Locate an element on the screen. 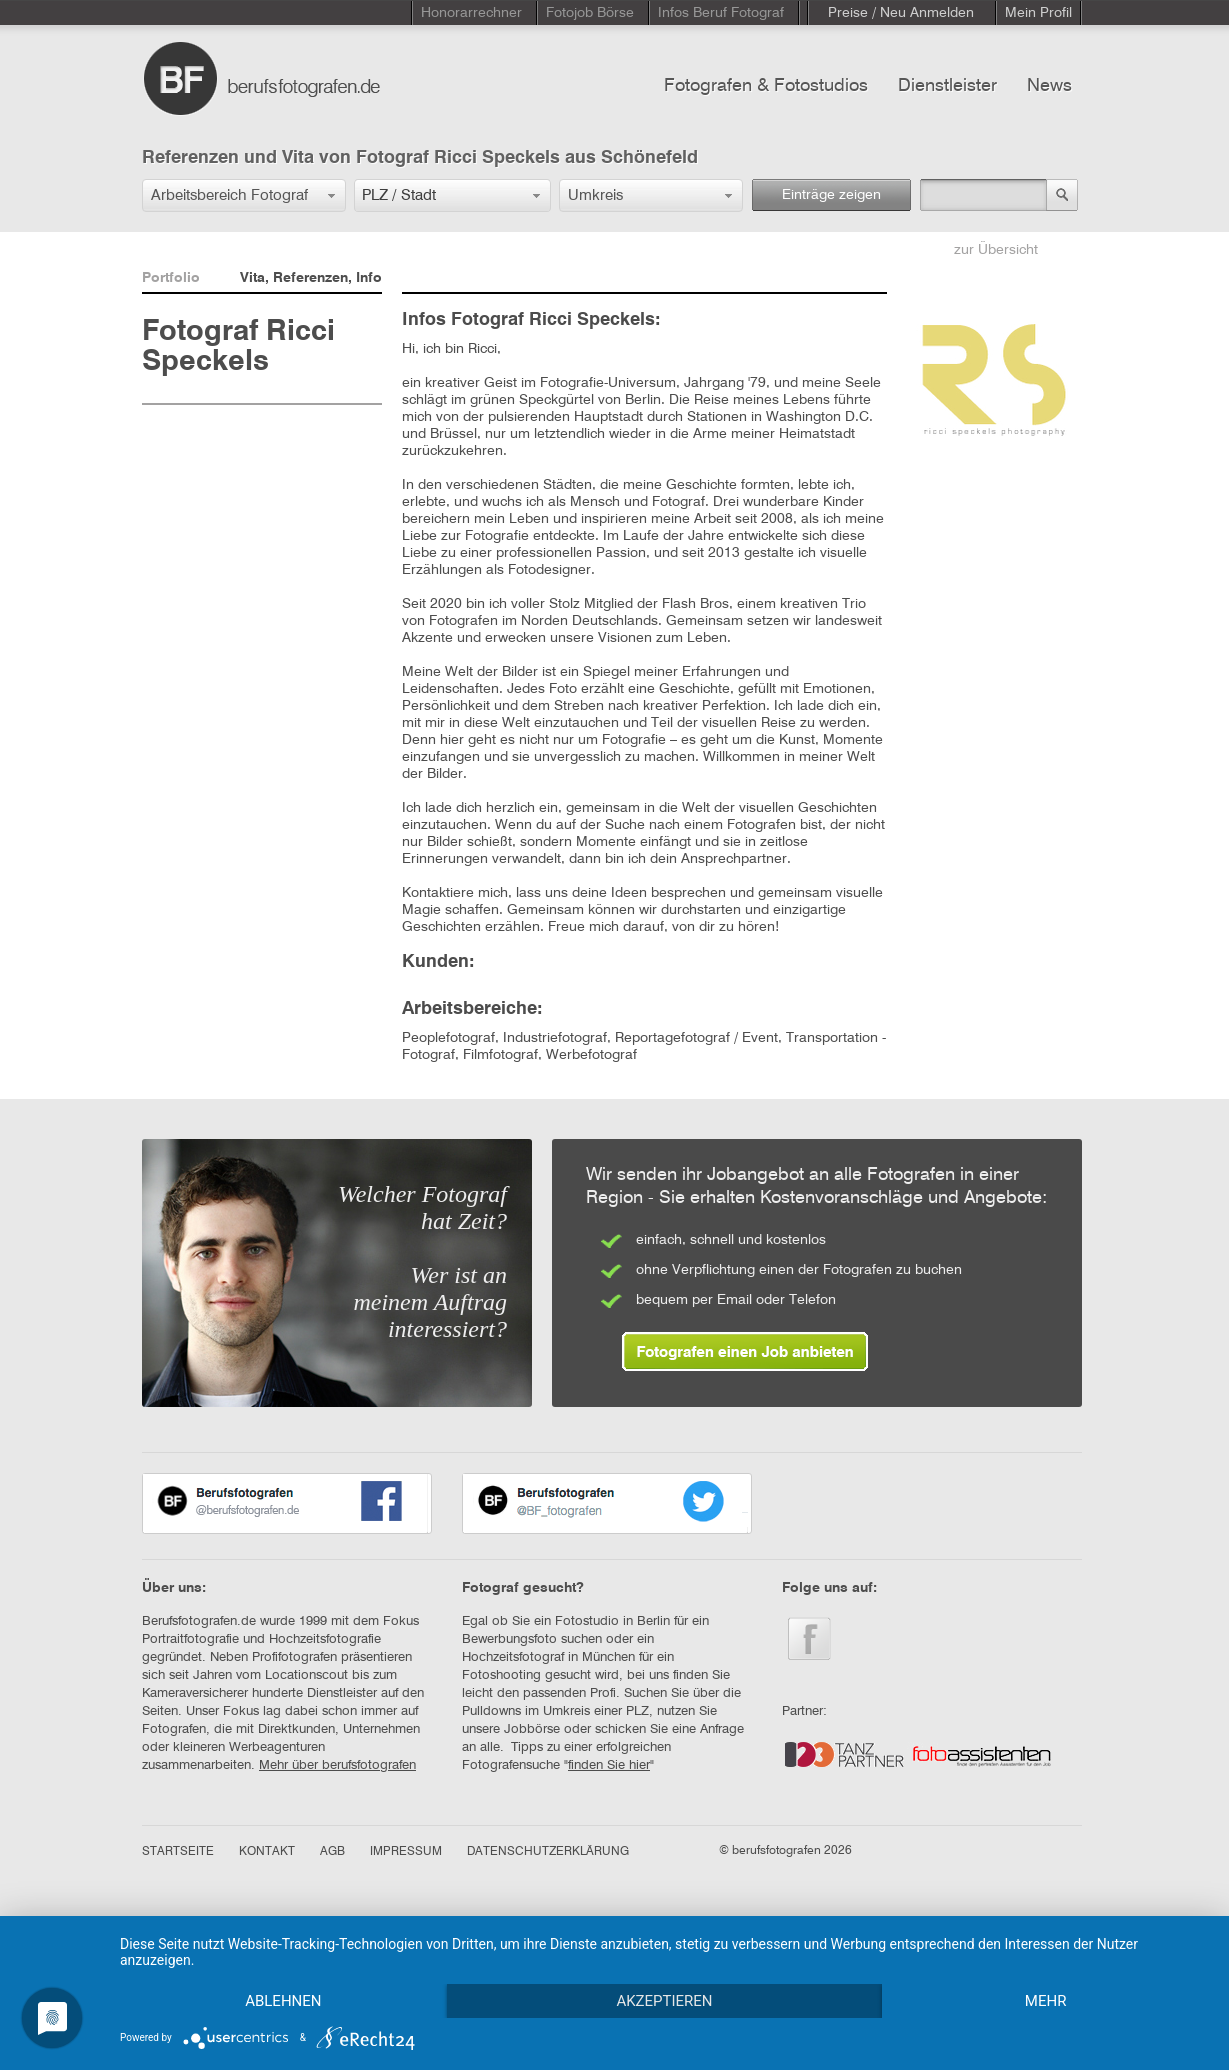 The image size is (1229, 2070). Infos Beruf Fotograf is located at coordinates (721, 13).